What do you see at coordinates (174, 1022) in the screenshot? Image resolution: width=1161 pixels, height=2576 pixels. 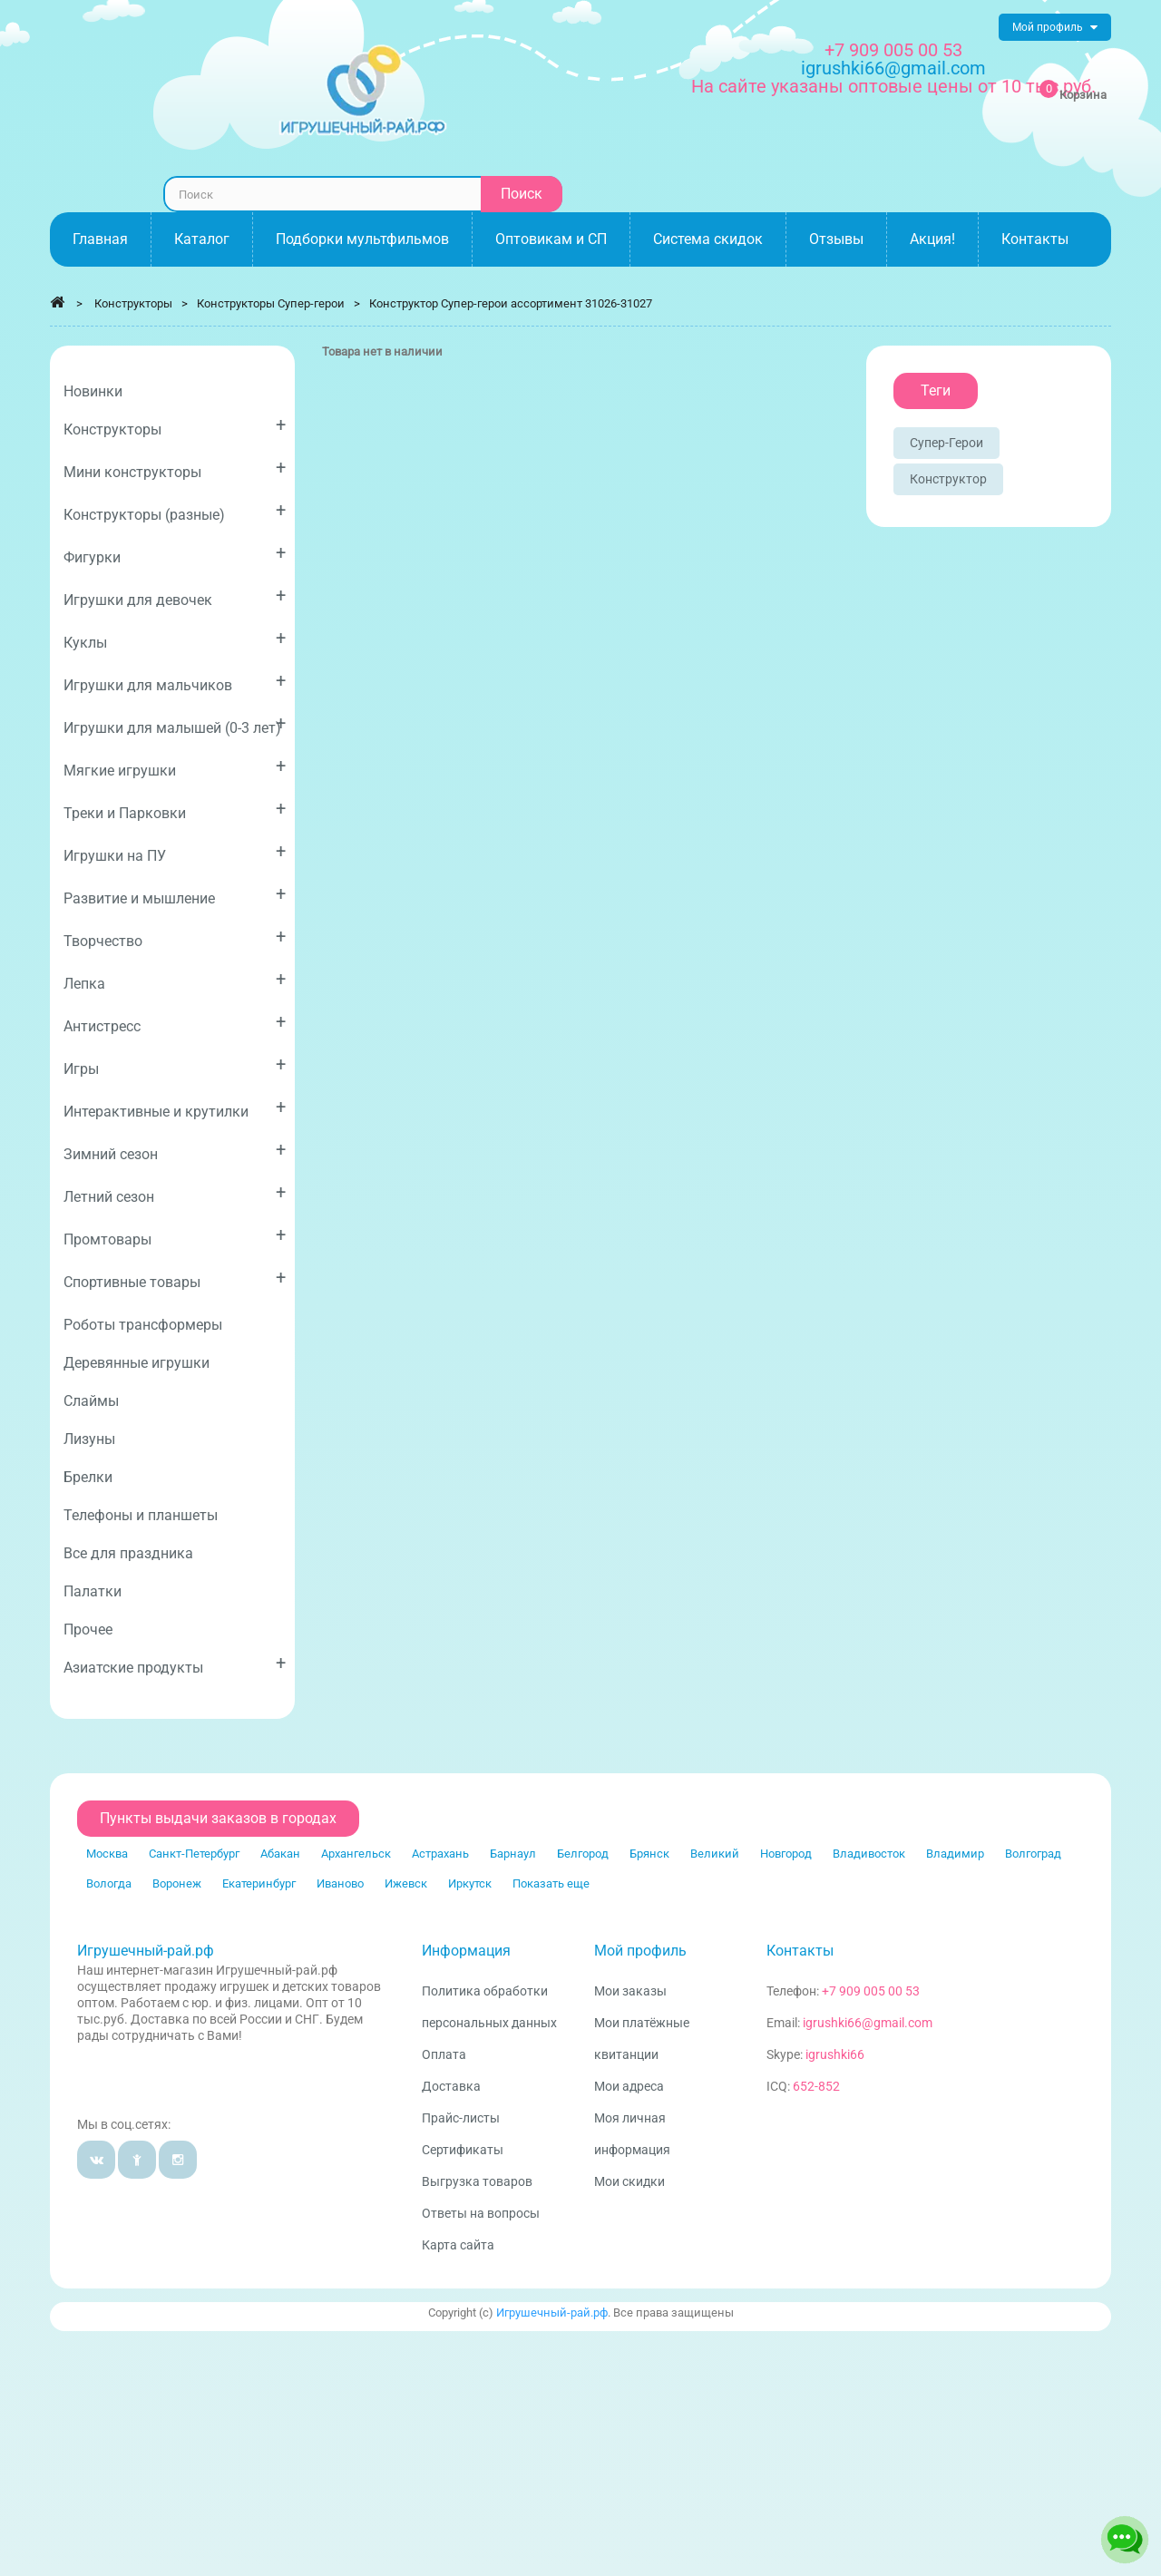 I see `Антистресс` at bounding box center [174, 1022].